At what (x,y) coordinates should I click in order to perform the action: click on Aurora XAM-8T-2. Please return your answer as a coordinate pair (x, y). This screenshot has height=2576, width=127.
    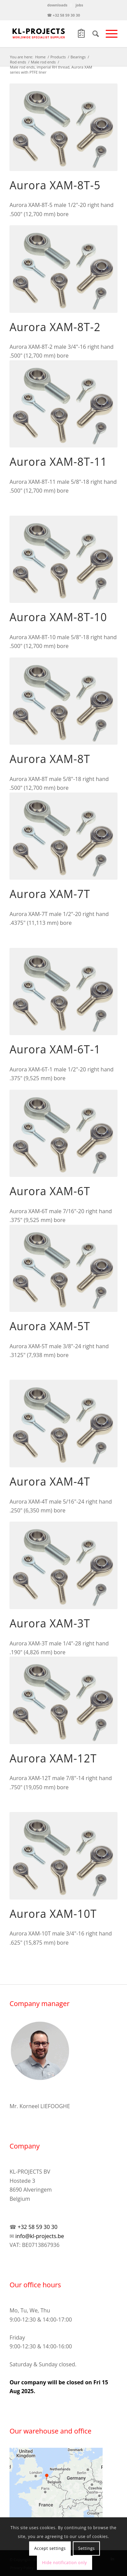
    Looking at the image, I should click on (55, 327).